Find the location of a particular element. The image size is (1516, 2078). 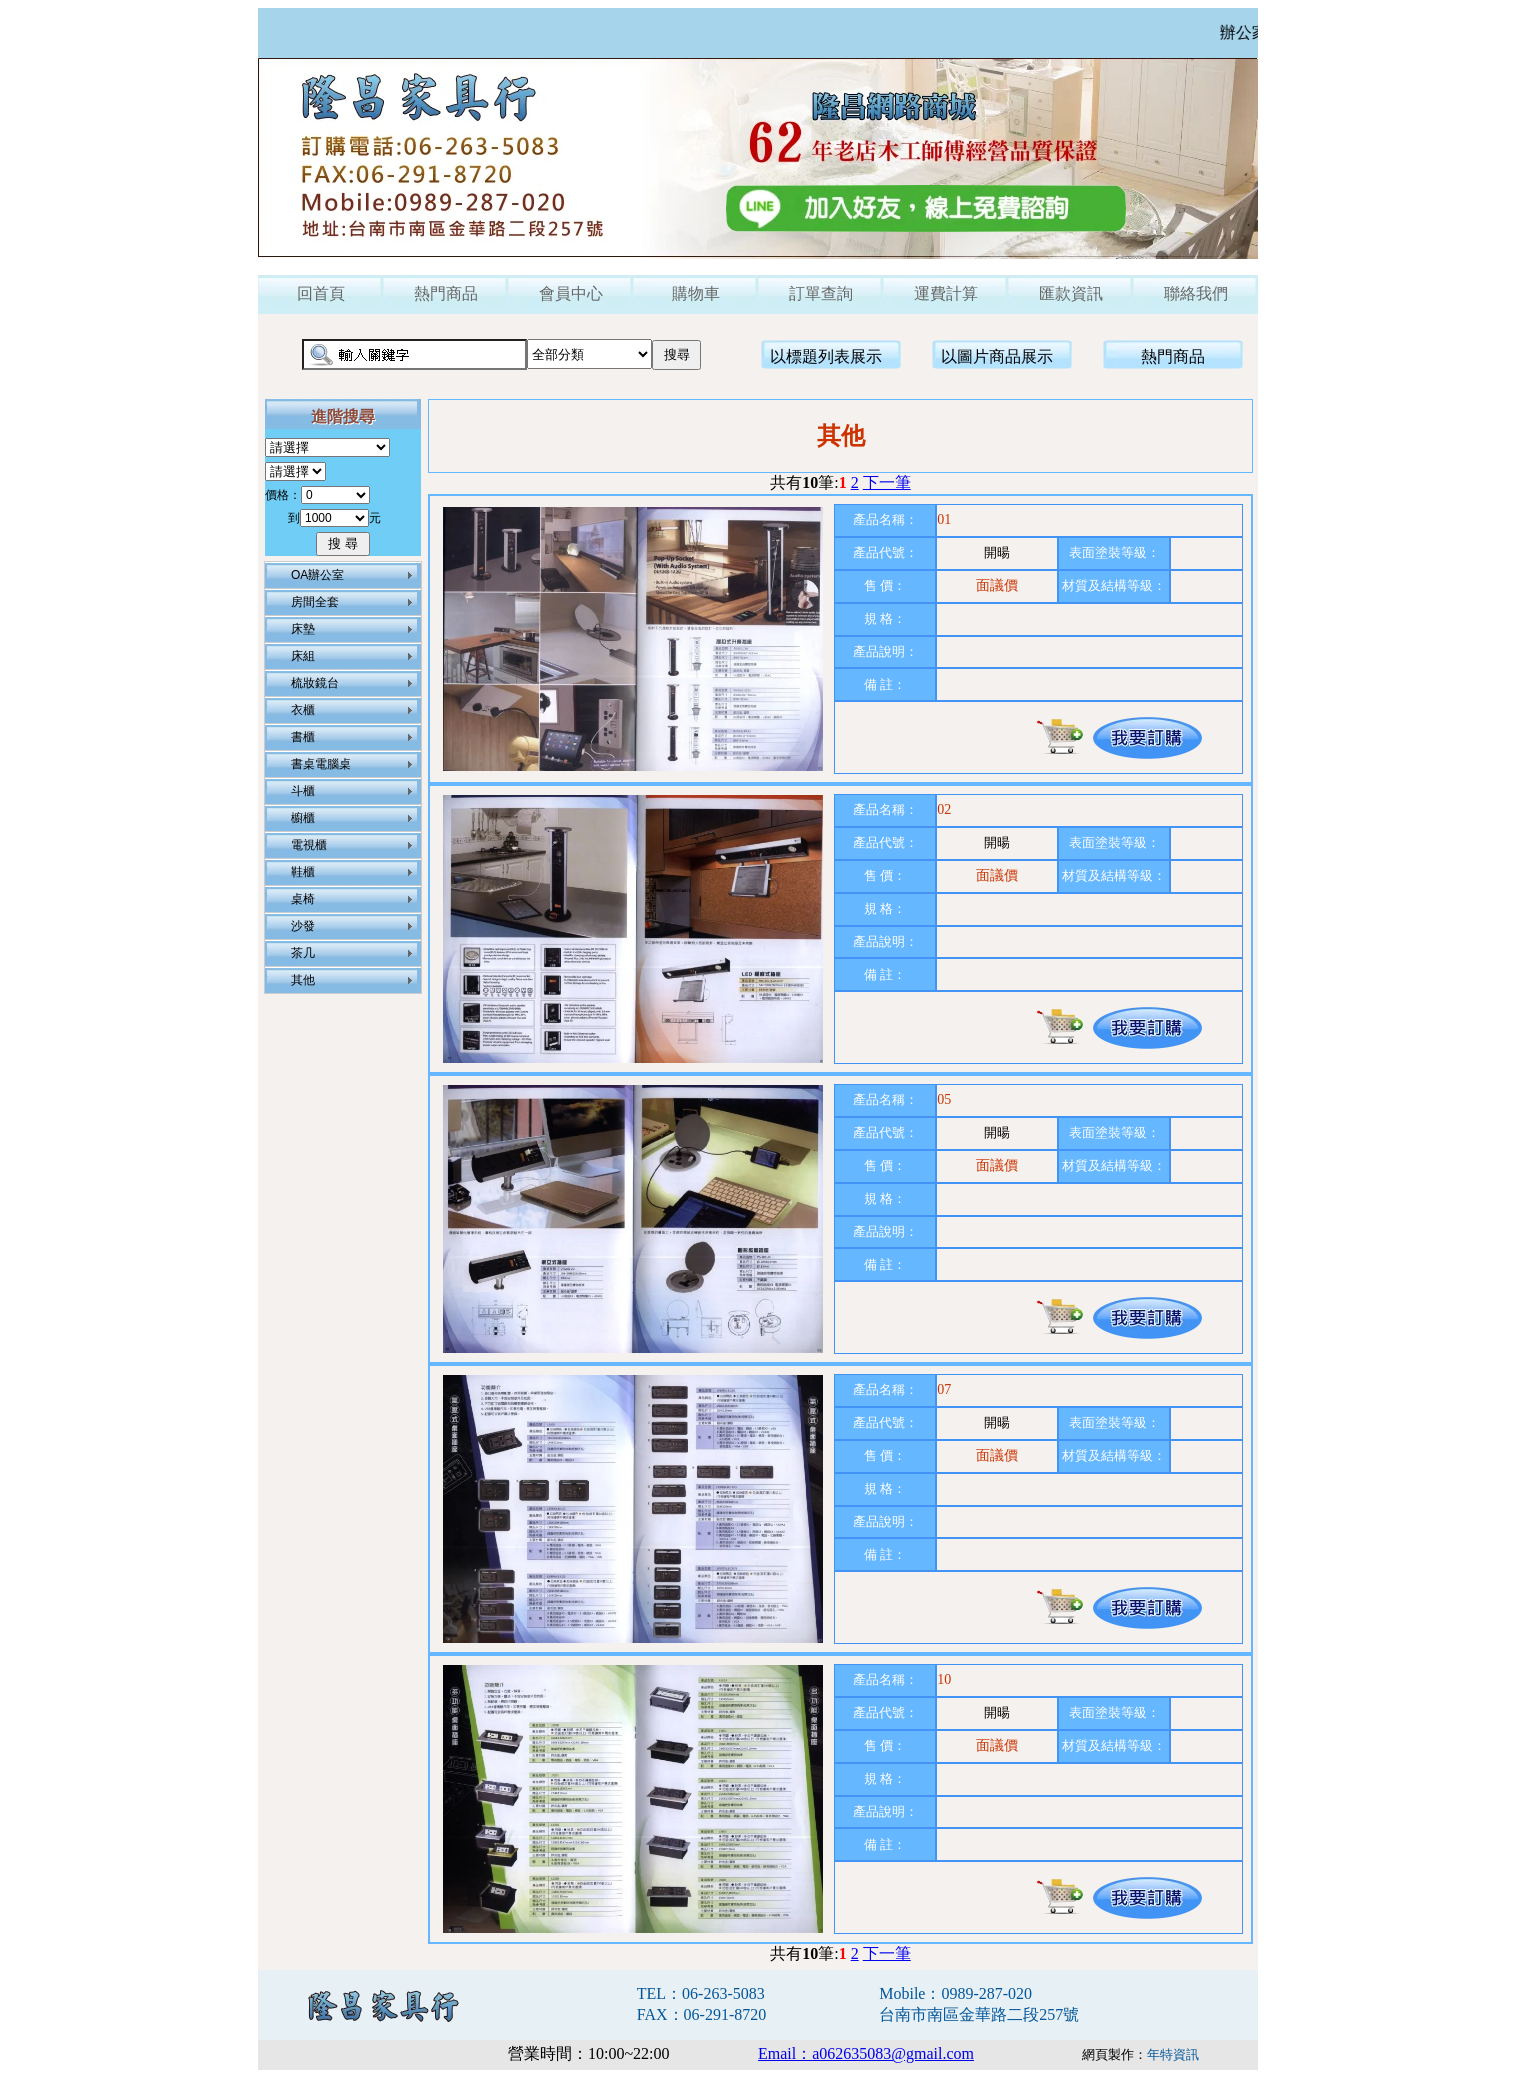

衣櫃 is located at coordinates (303, 710).